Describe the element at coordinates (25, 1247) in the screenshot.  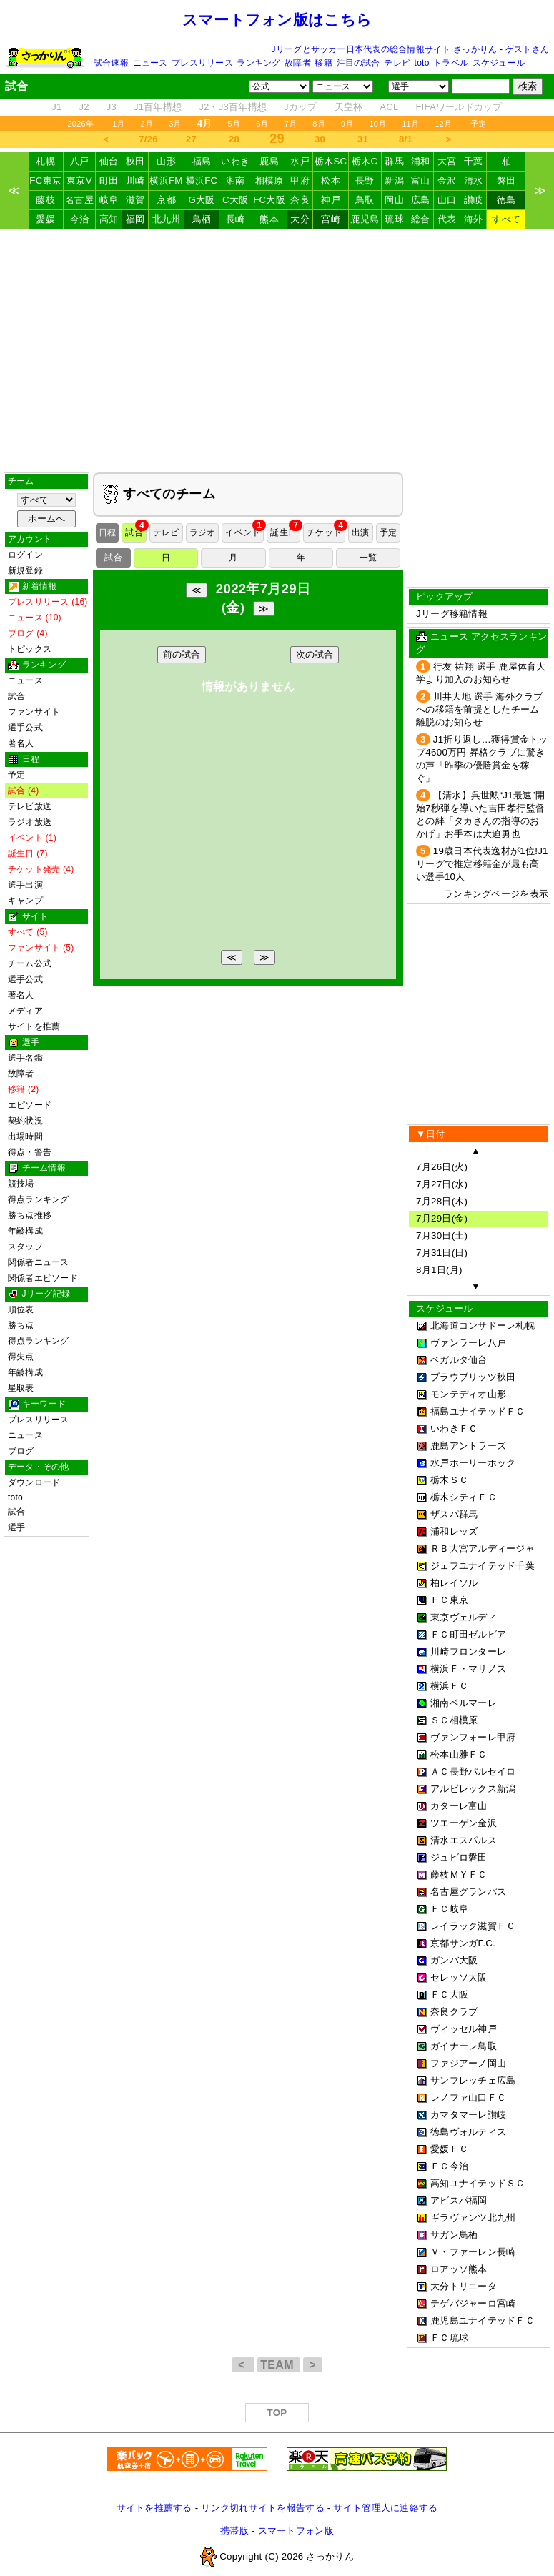
I see `スタッフ` at that location.